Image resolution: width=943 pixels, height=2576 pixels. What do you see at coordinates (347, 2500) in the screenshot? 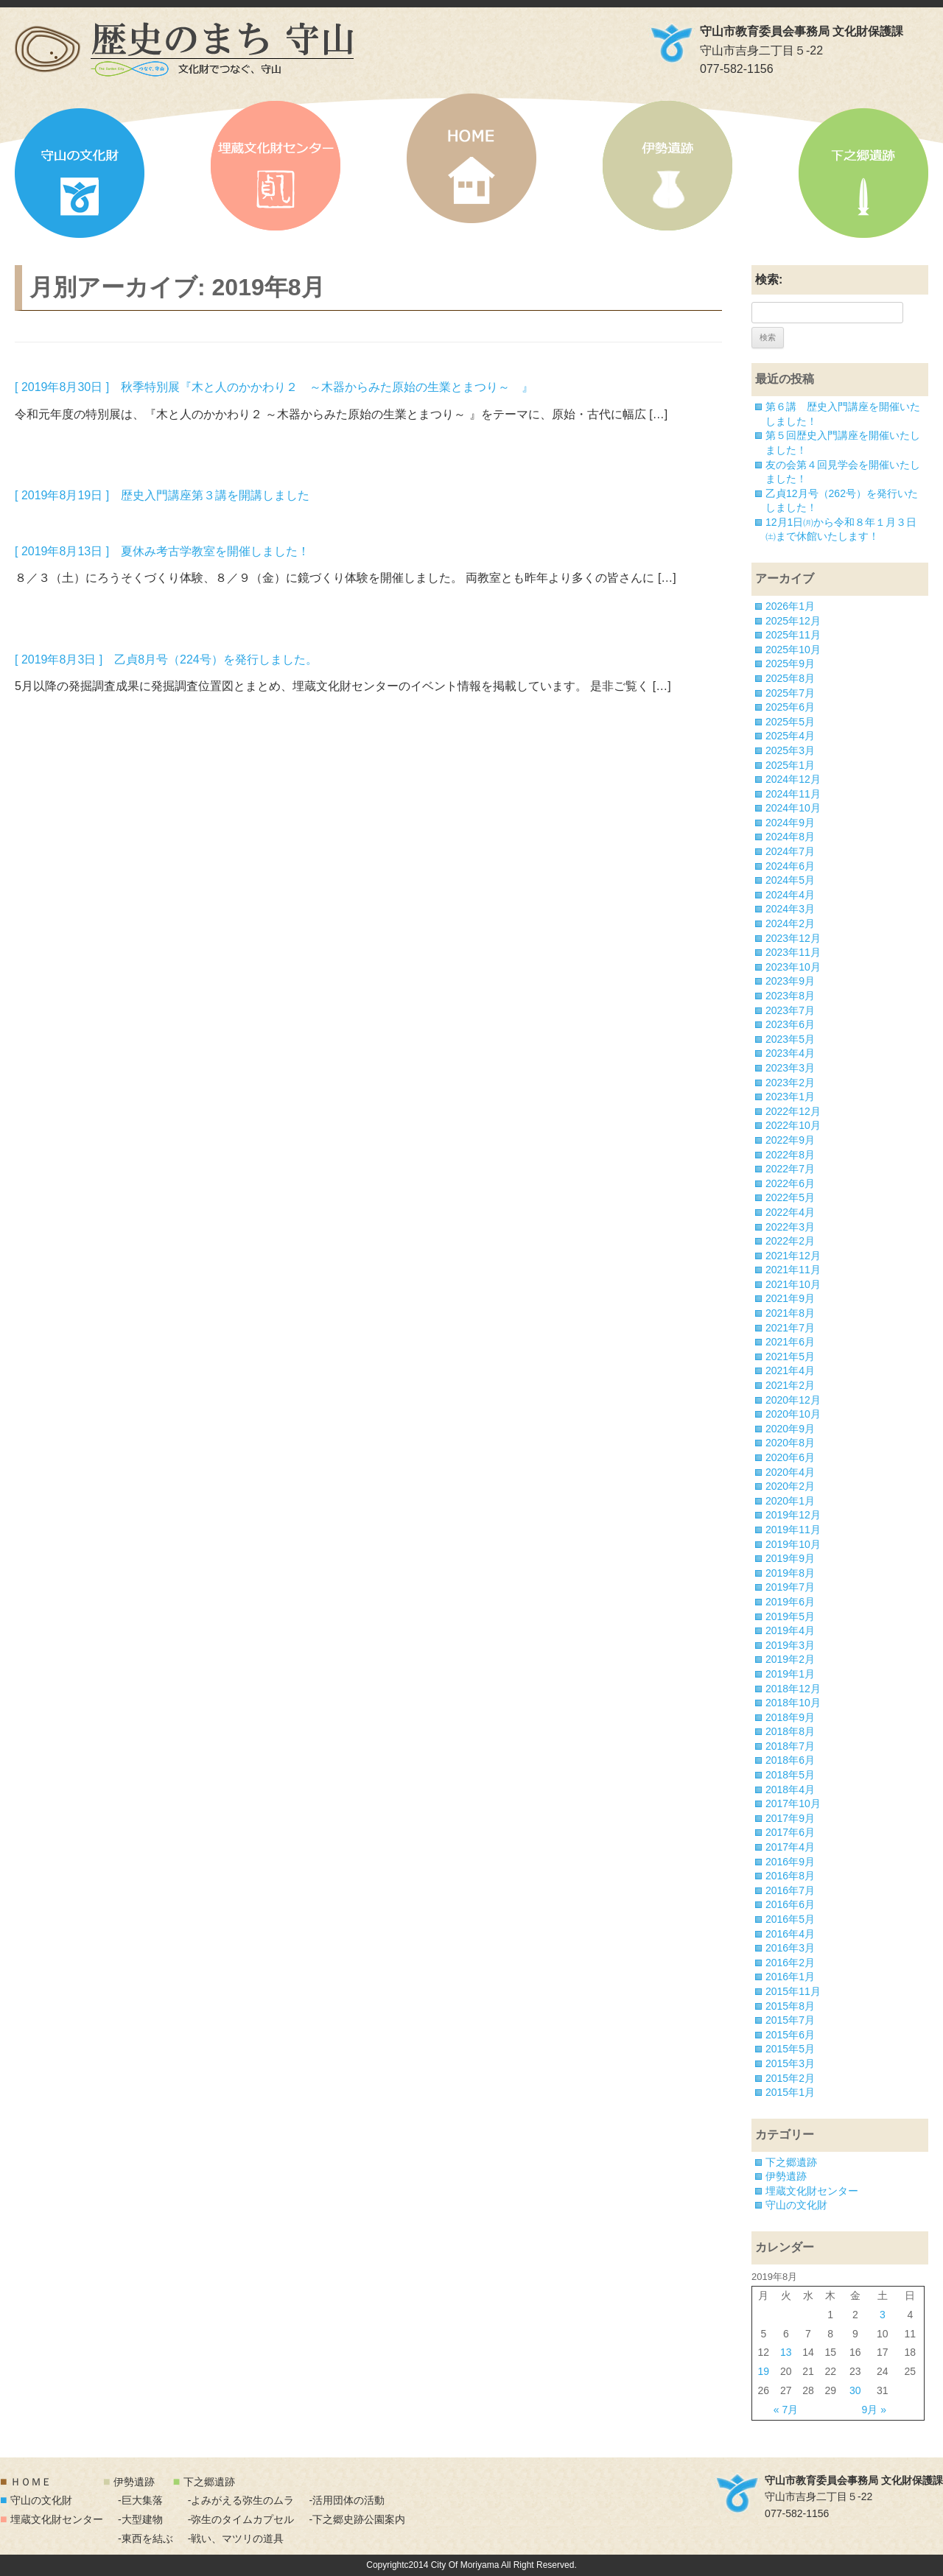
I see `-活用団体の活動` at bounding box center [347, 2500].